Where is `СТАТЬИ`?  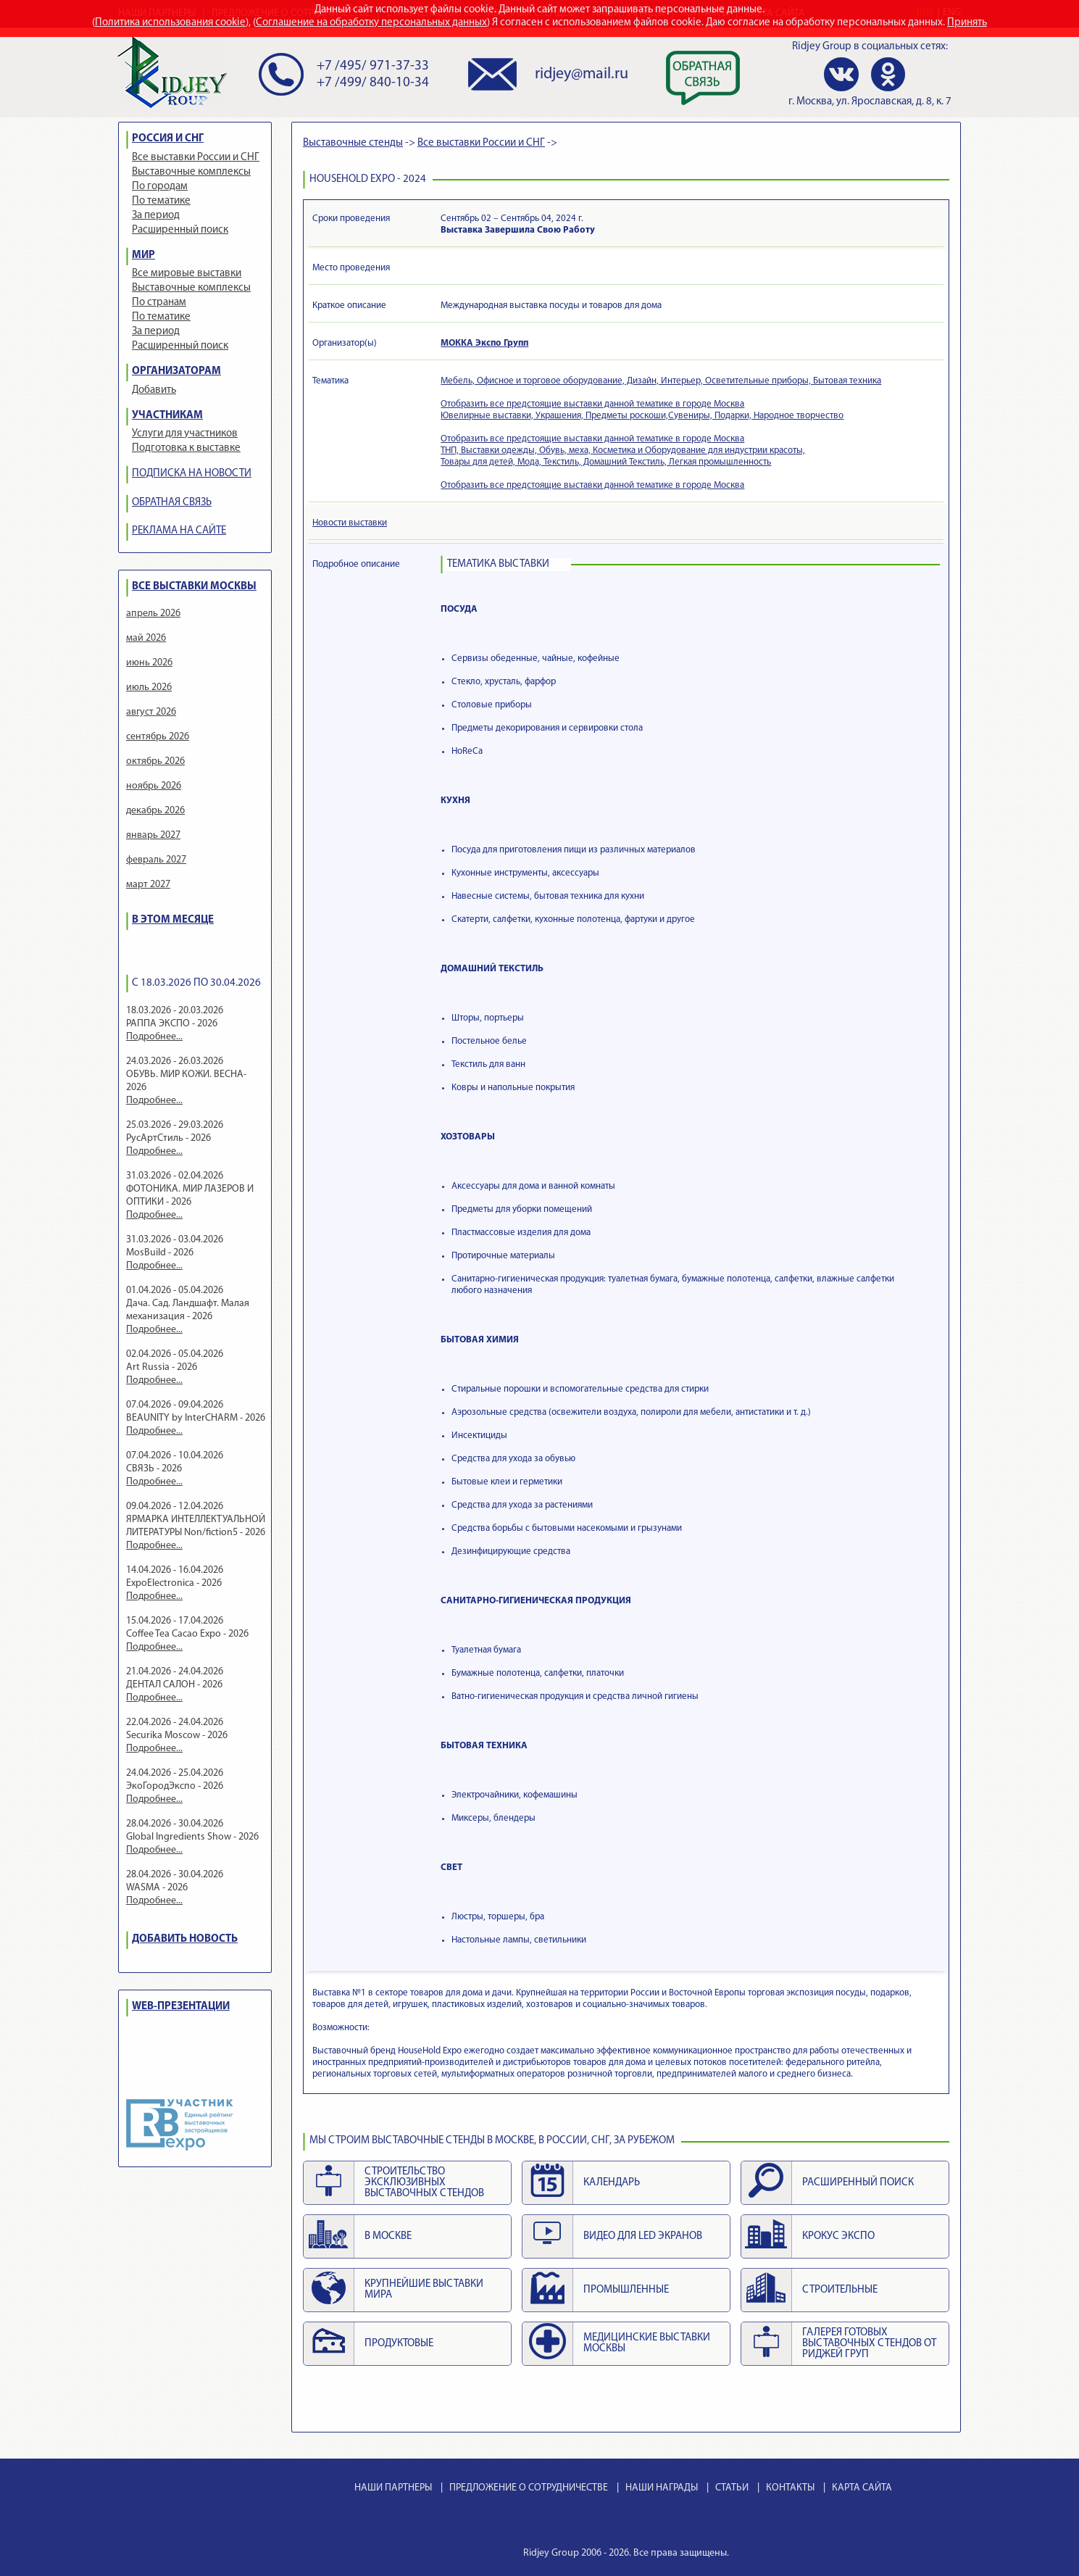 СТАТЬИ is located at coordinates (732, 2487).